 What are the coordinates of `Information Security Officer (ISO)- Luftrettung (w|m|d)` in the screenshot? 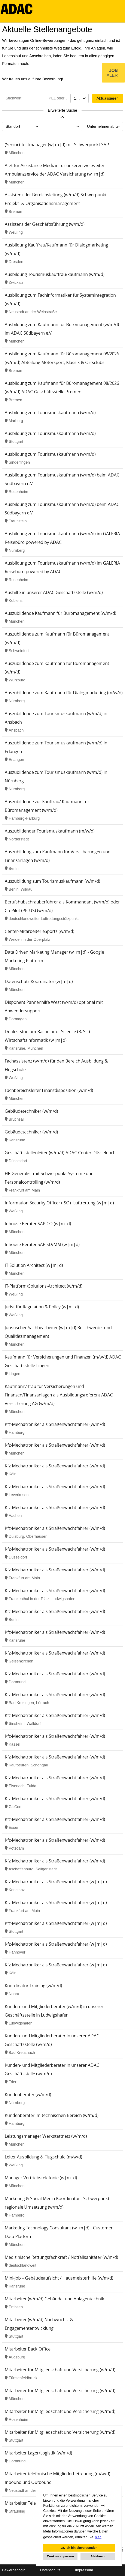 It's located at (59, 1203).